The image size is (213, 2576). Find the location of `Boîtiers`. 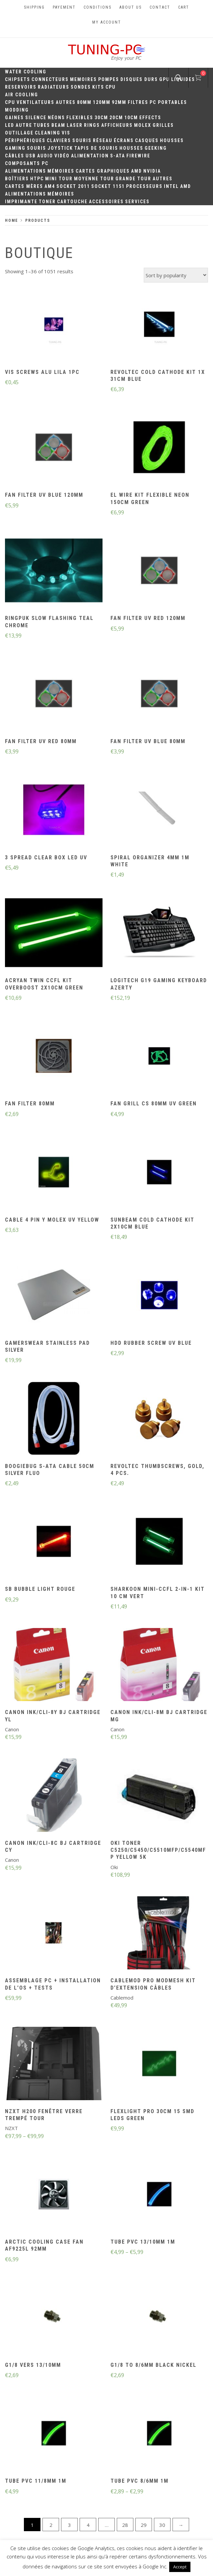

Boîtiers is located at coordinates (17, 178).